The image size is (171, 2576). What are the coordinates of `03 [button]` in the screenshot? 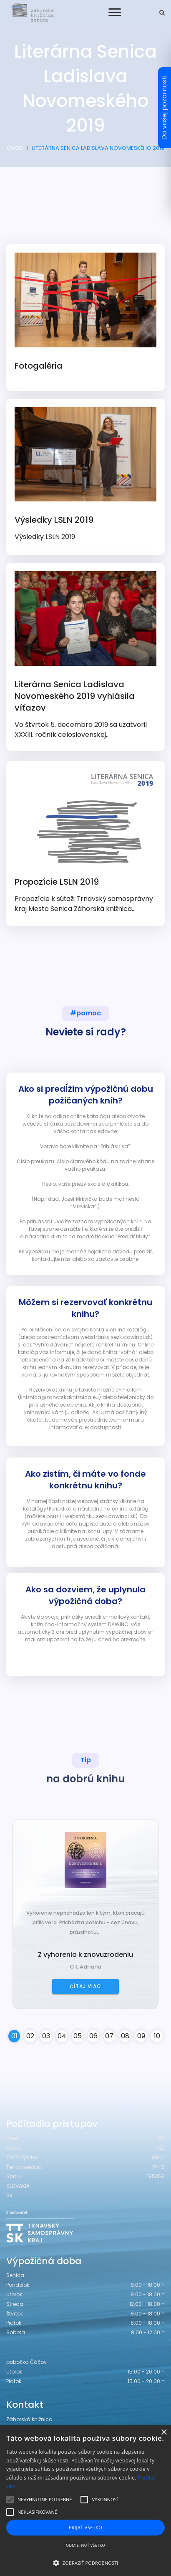 It's located at (46, 2036).